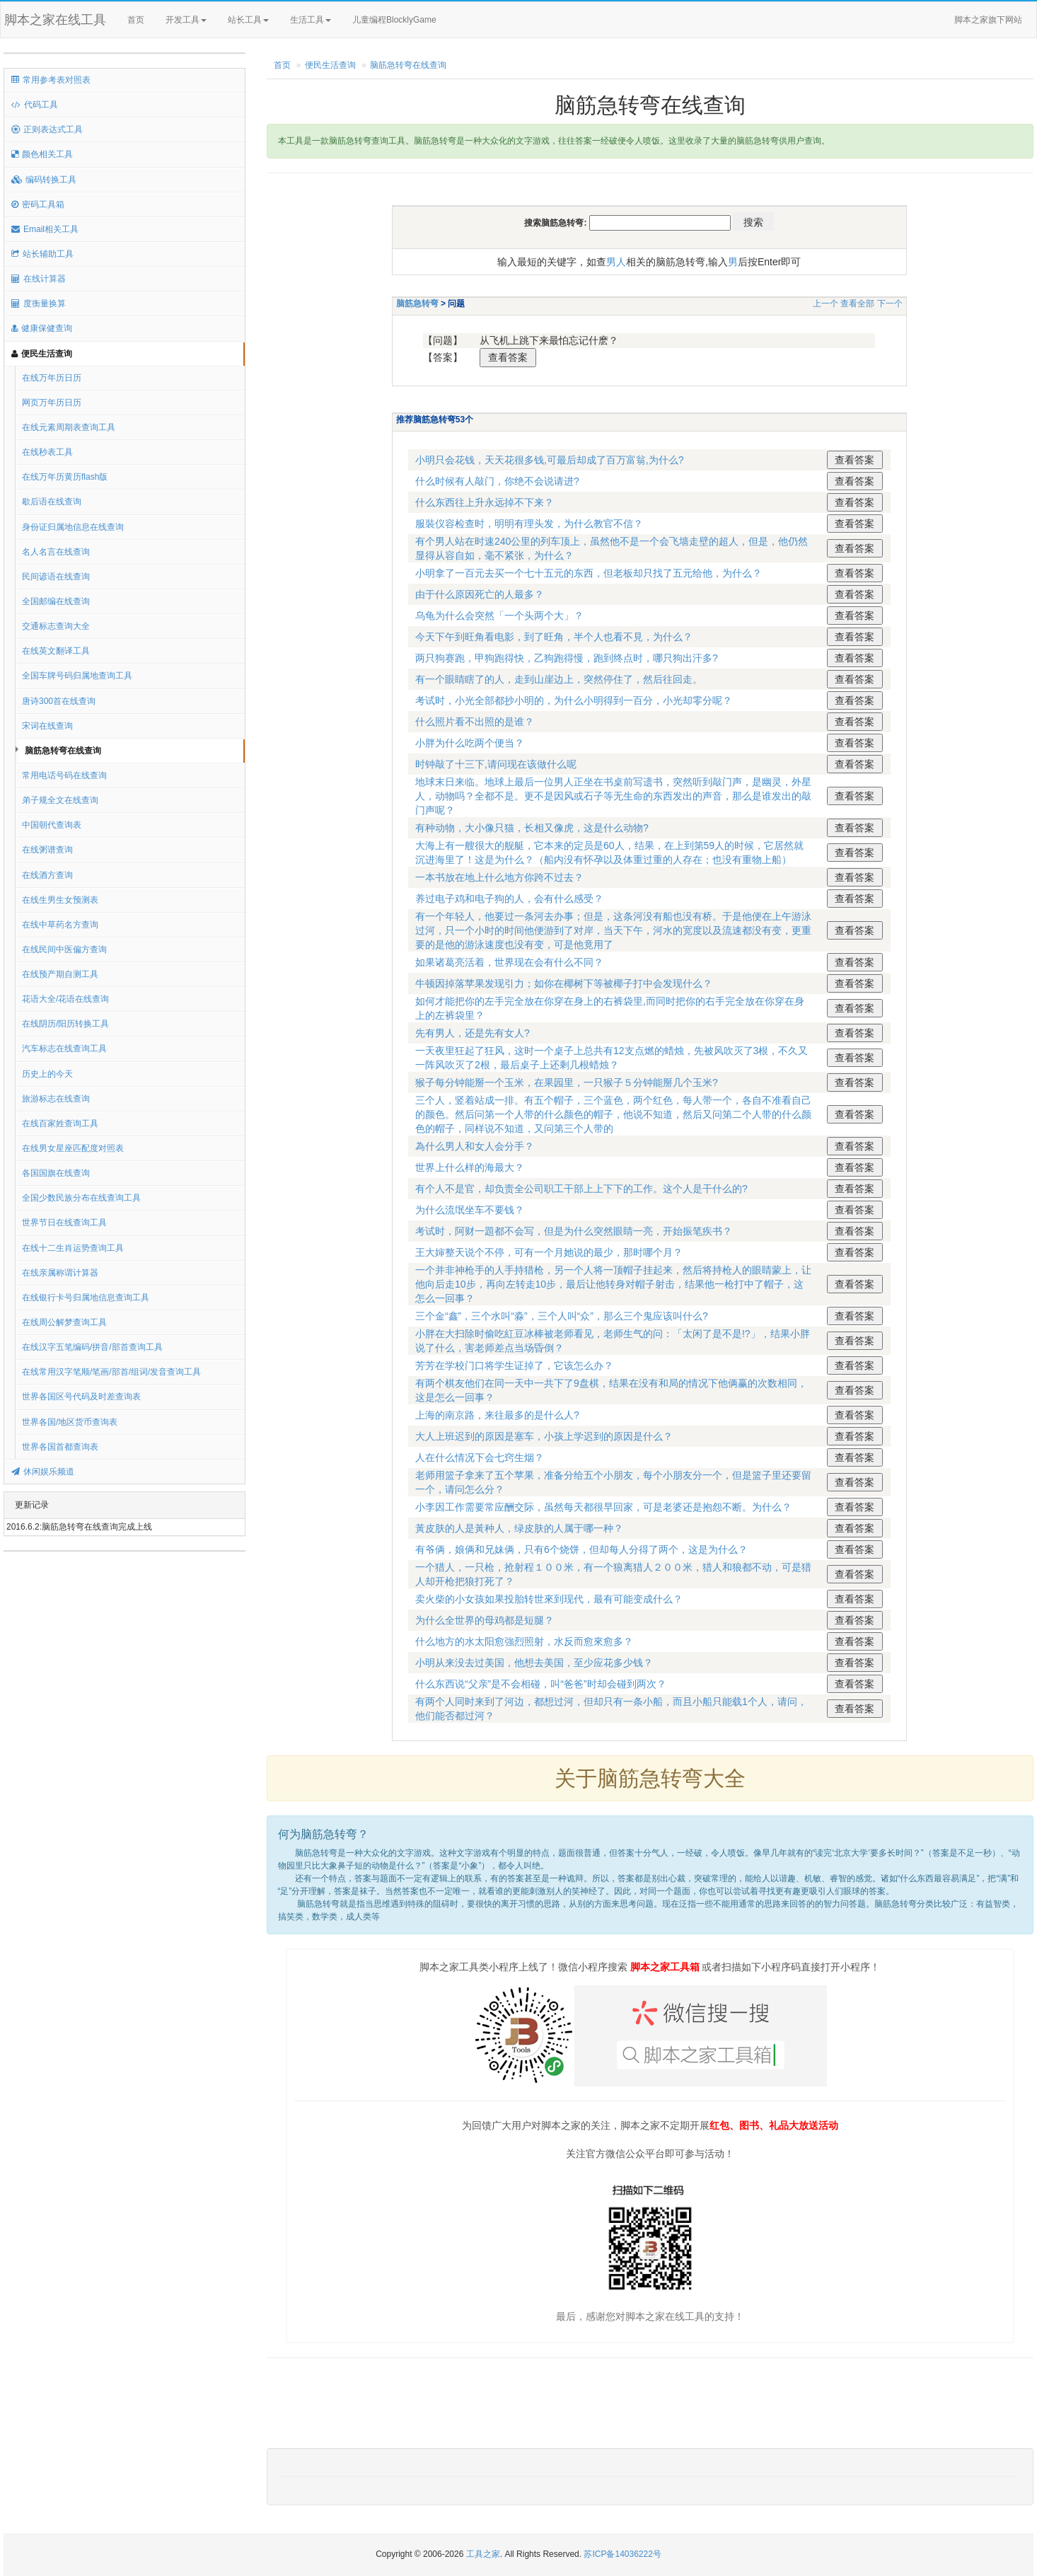 The height and width of the screenshot is (2576, 1037). What do you see at coordinates (474, 1146) in the screenshot?
I see `為什么男人和女人会分手？` at bounding box center [474, 1146].